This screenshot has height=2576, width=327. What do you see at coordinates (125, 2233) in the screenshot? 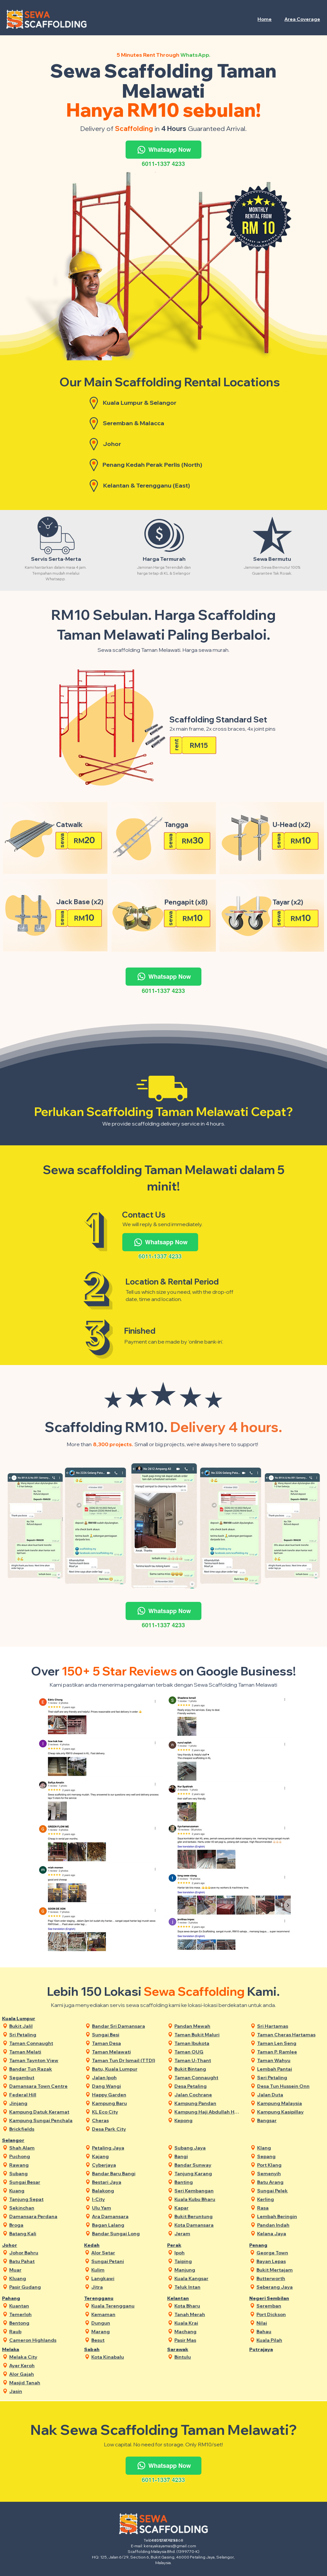
I see `[Bandar Sungai Long]` at bounding box center [125, 2233].